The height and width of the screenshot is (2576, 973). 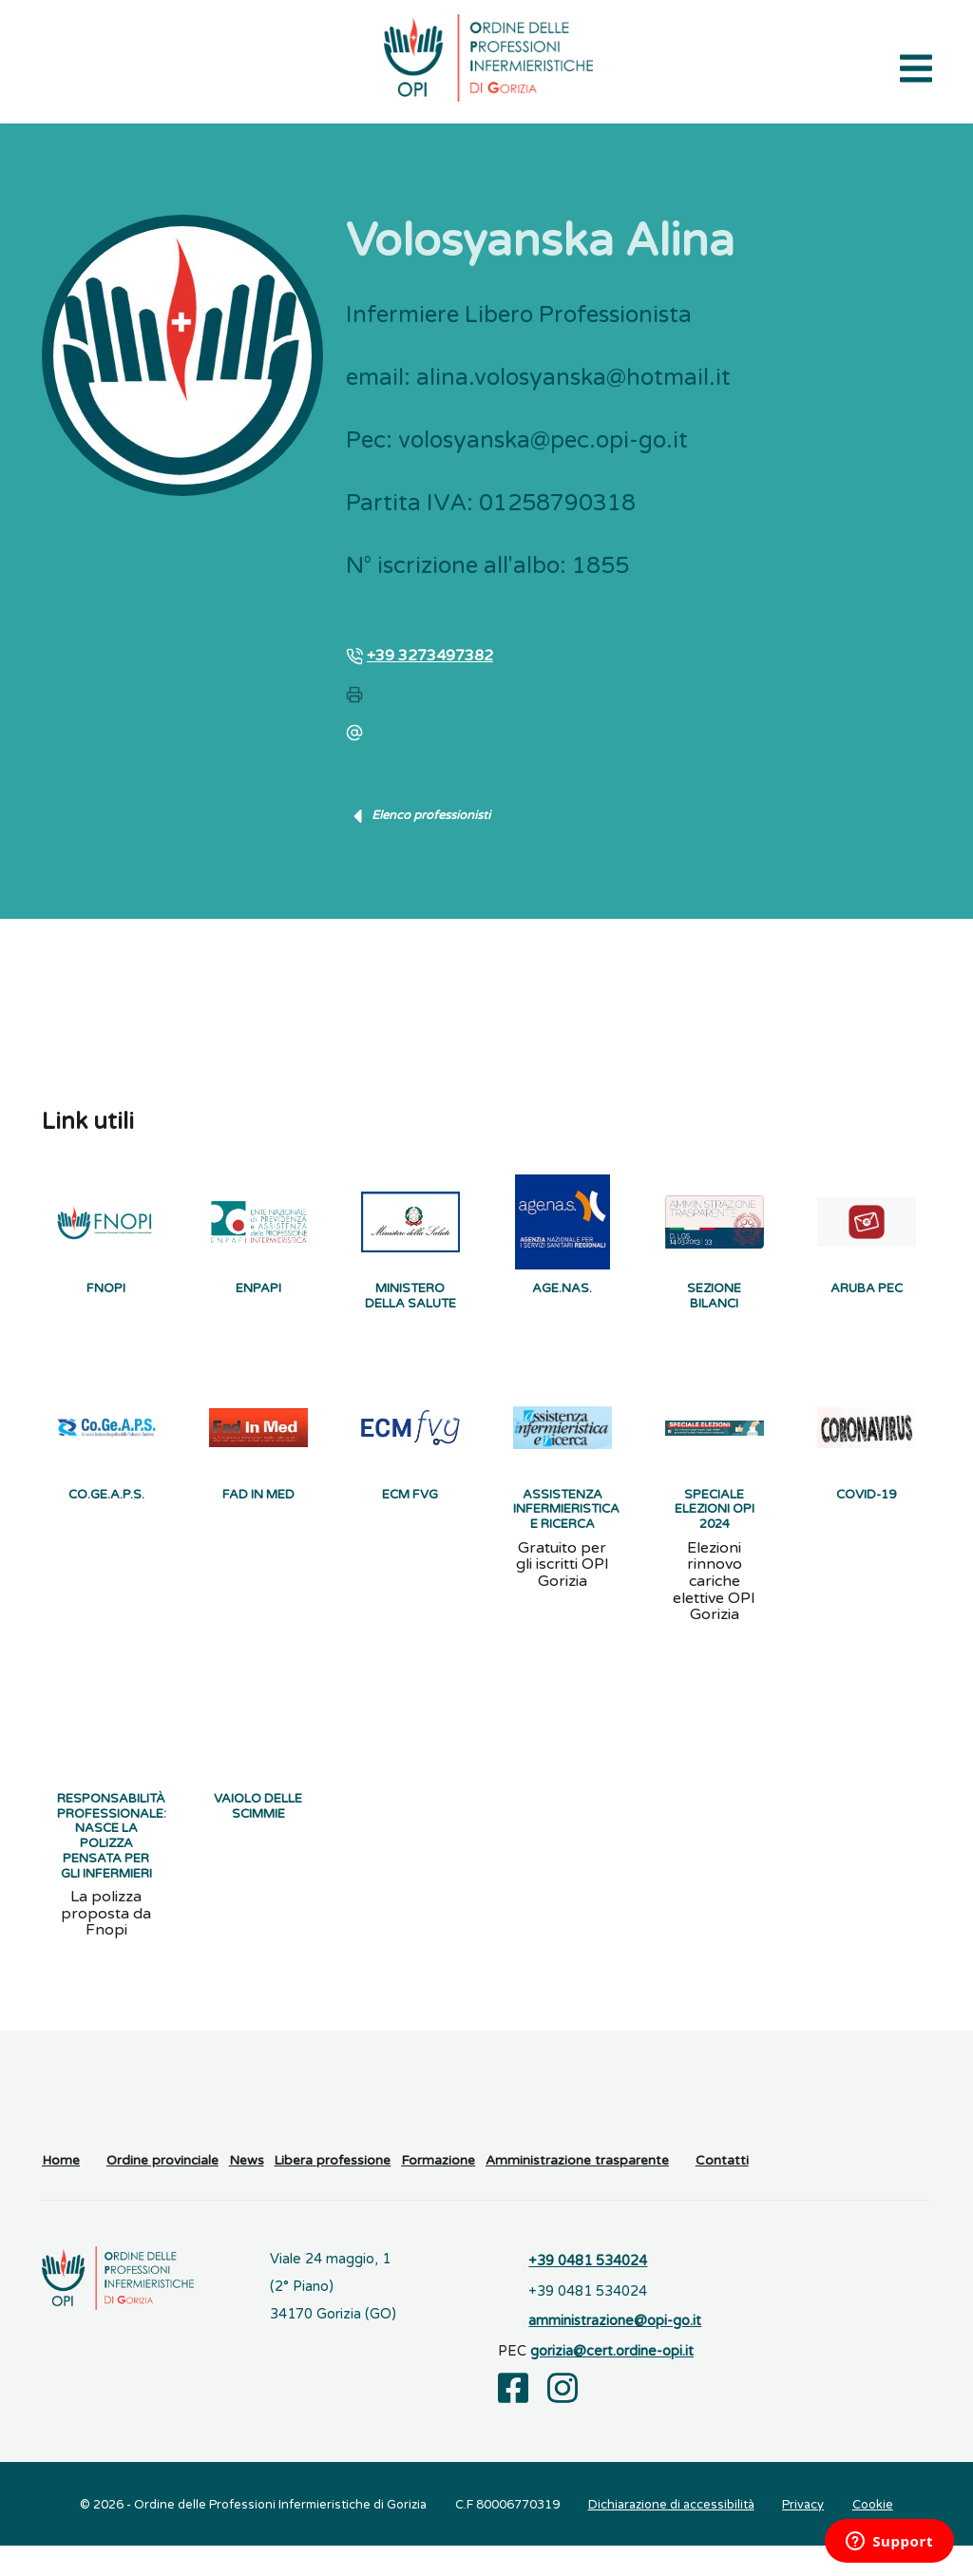 I want to click on Elenco professionisti, so click(x=418, y=816).